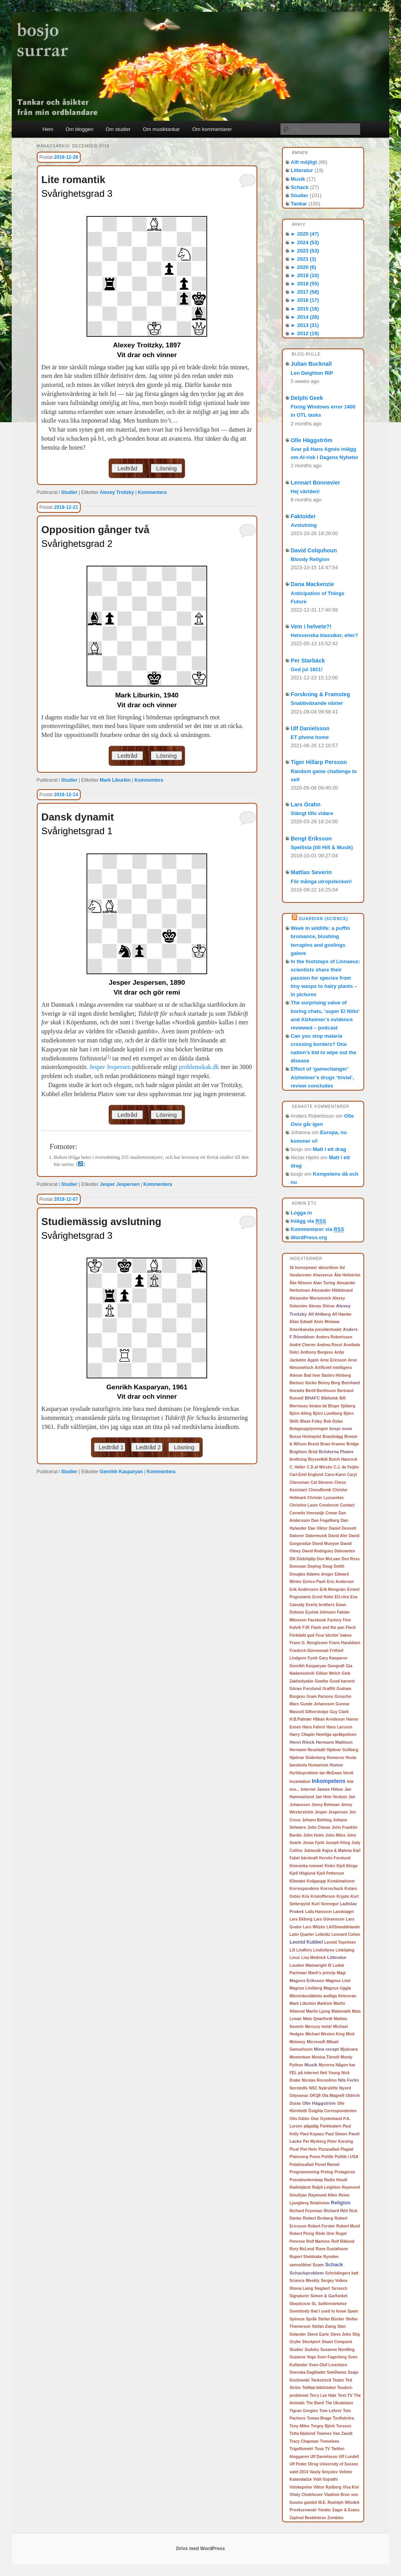  I want to click on Schrödingers katt, so click(341, 2273).